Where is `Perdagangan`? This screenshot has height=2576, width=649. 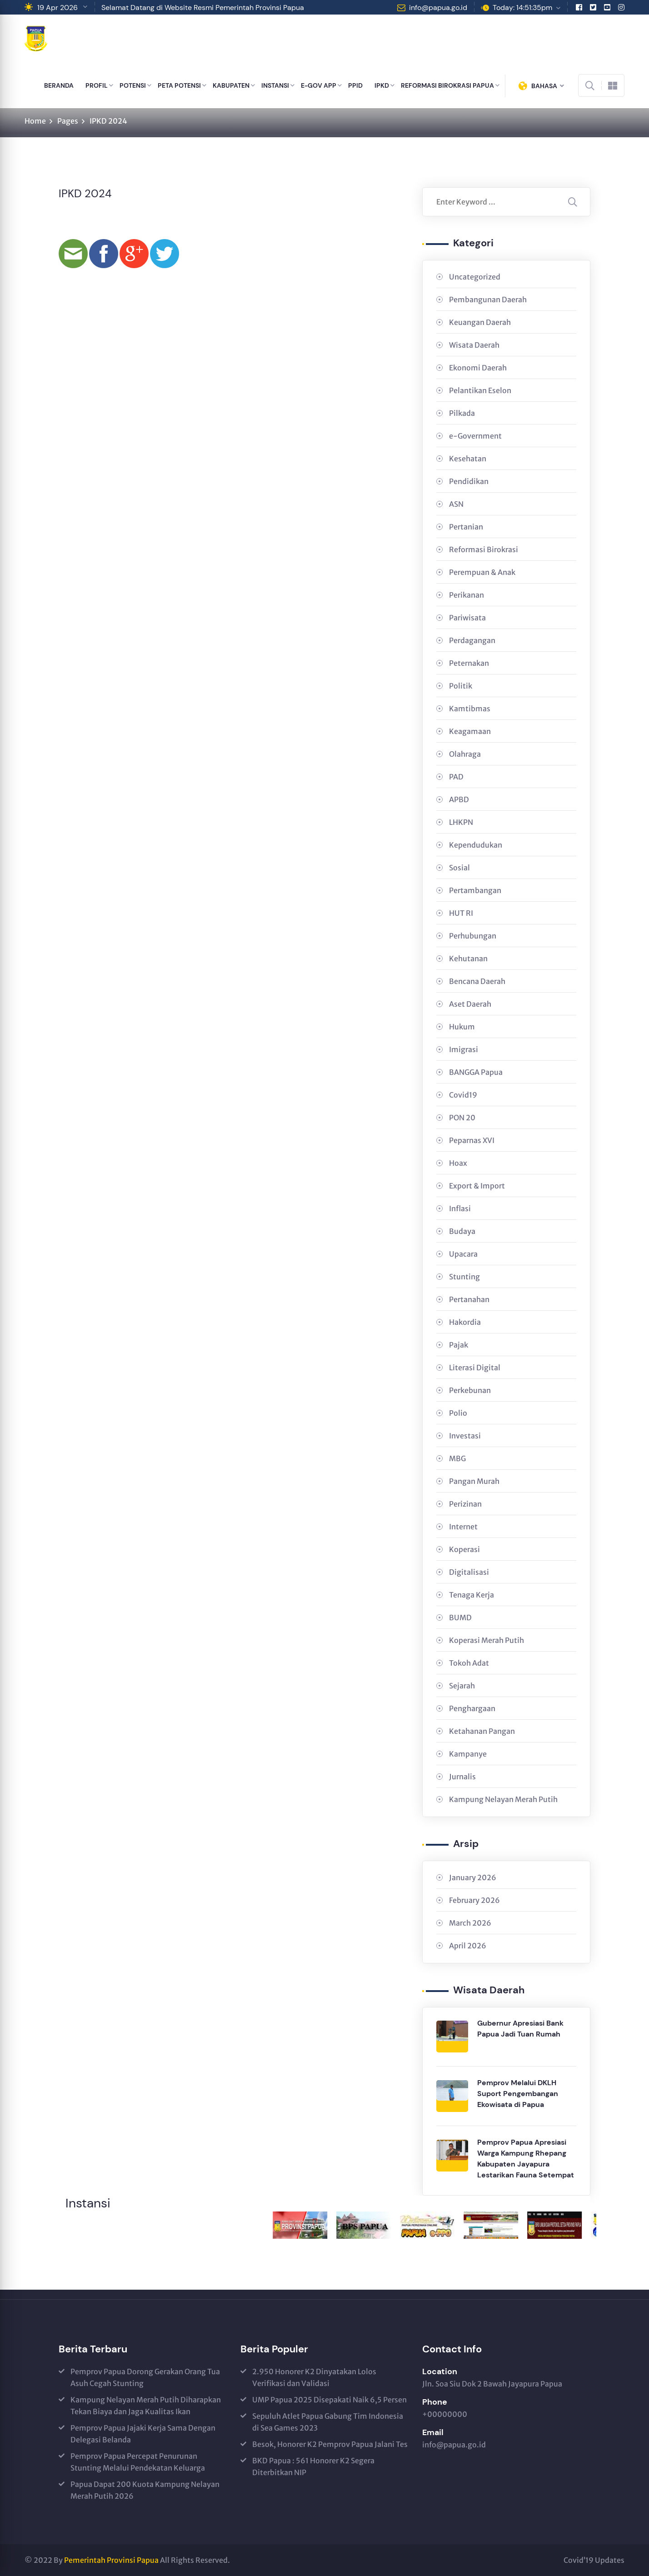
Perdagangan is located at coordinates (472, 640).